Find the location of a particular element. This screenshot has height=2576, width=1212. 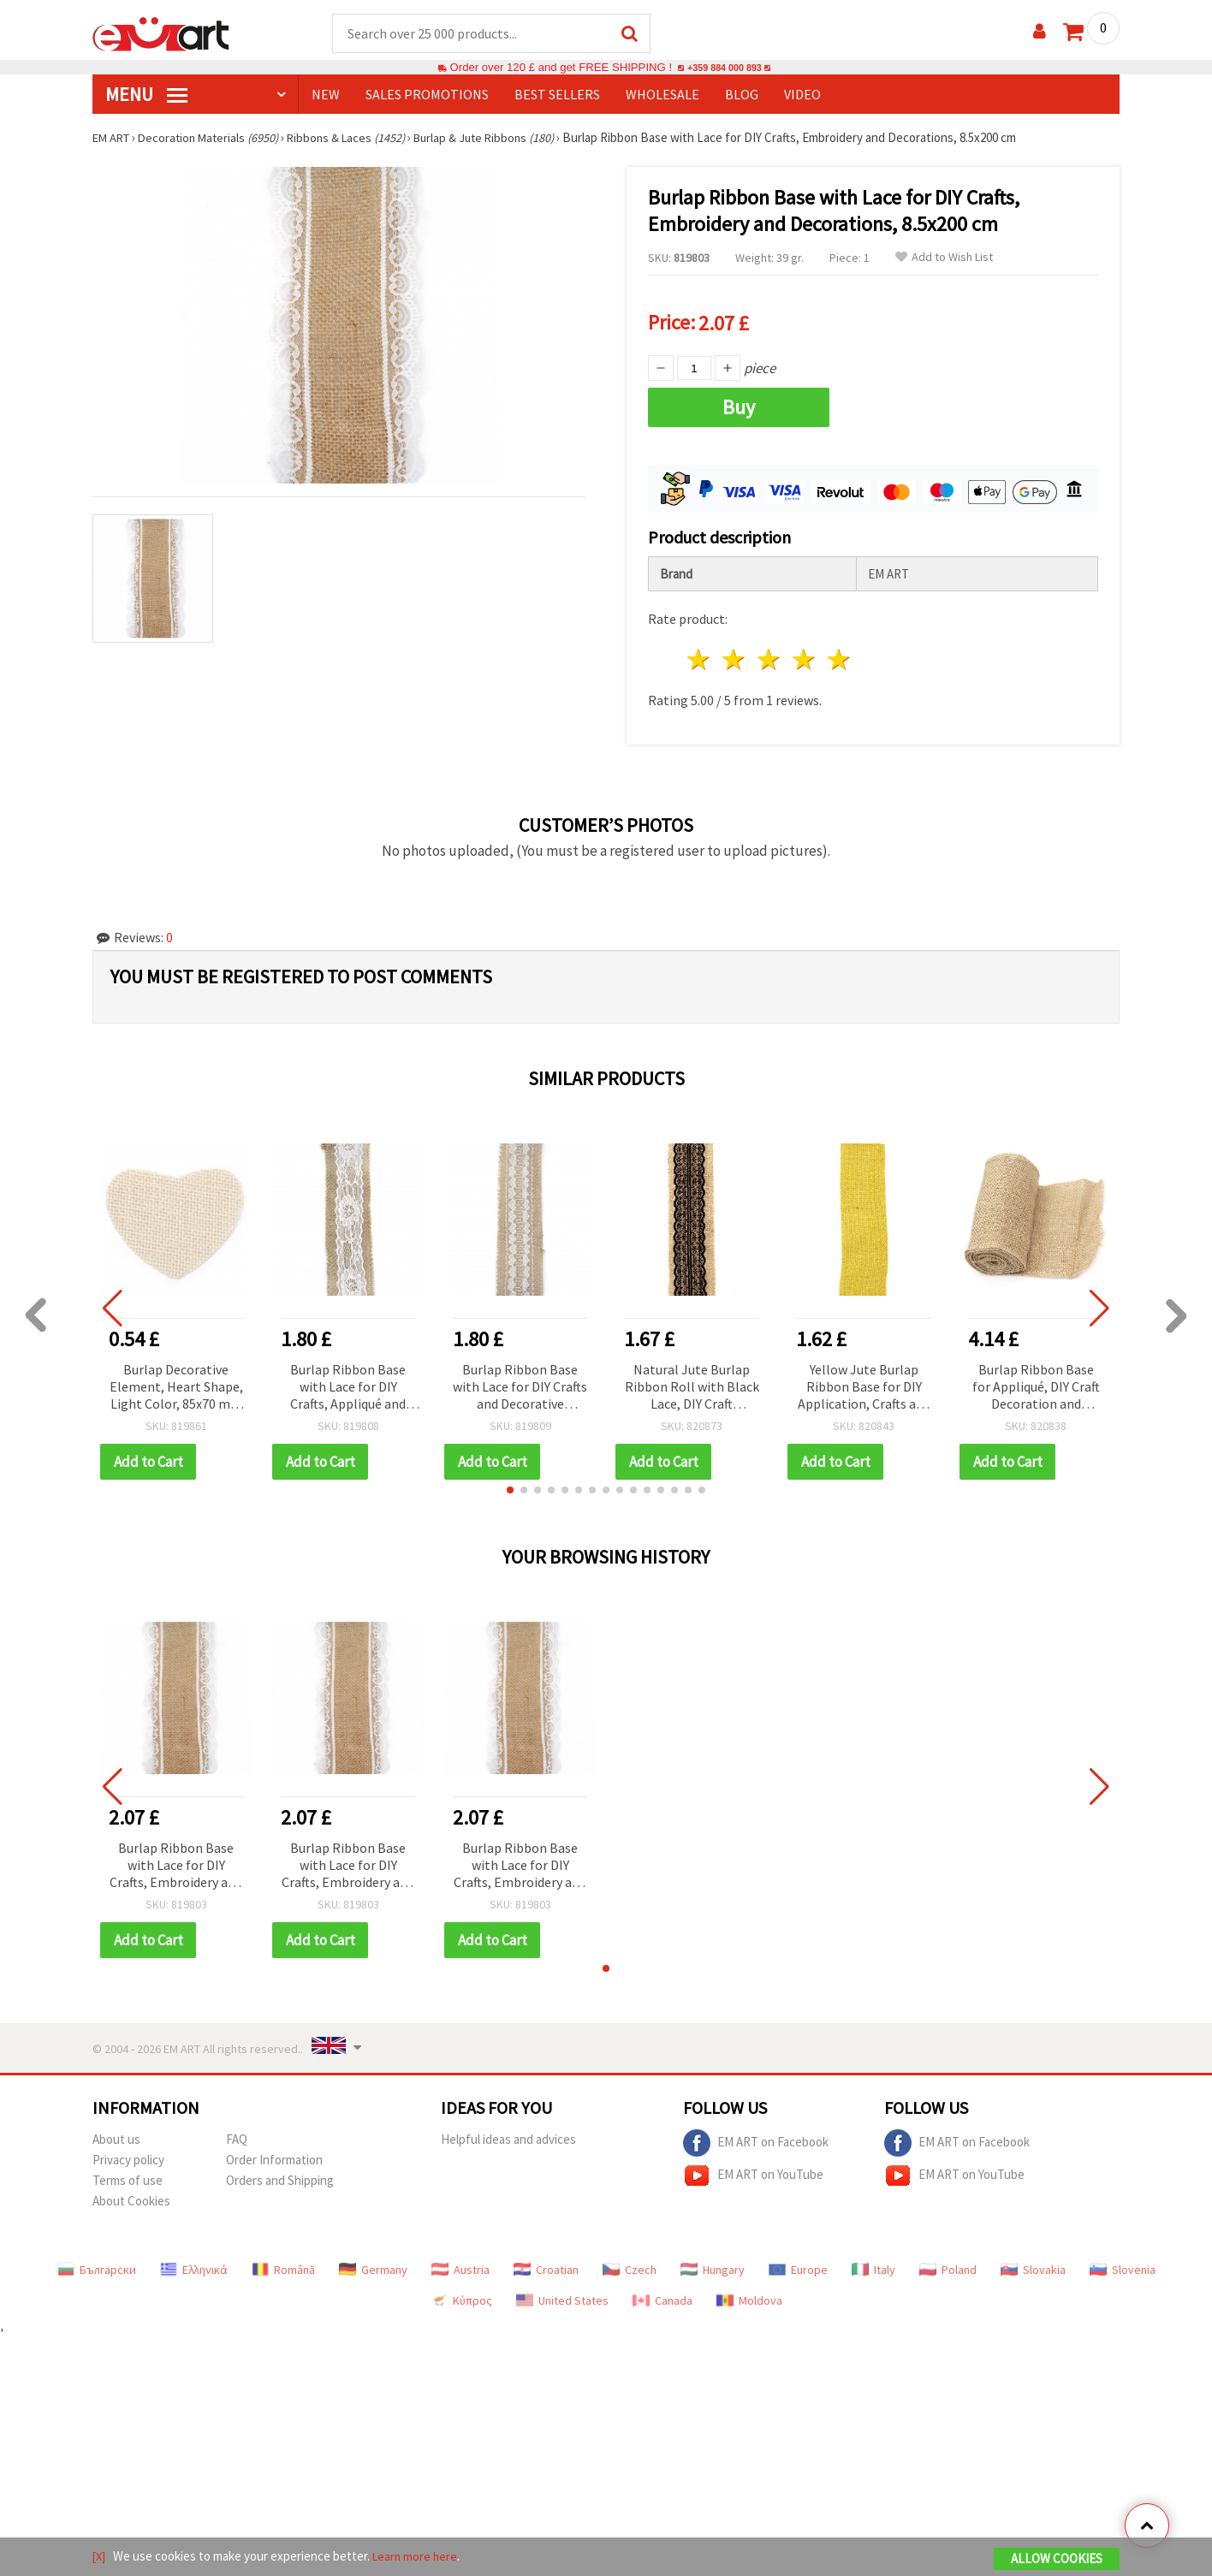

Allow Cookies is located at coordinates (1056, 2560).